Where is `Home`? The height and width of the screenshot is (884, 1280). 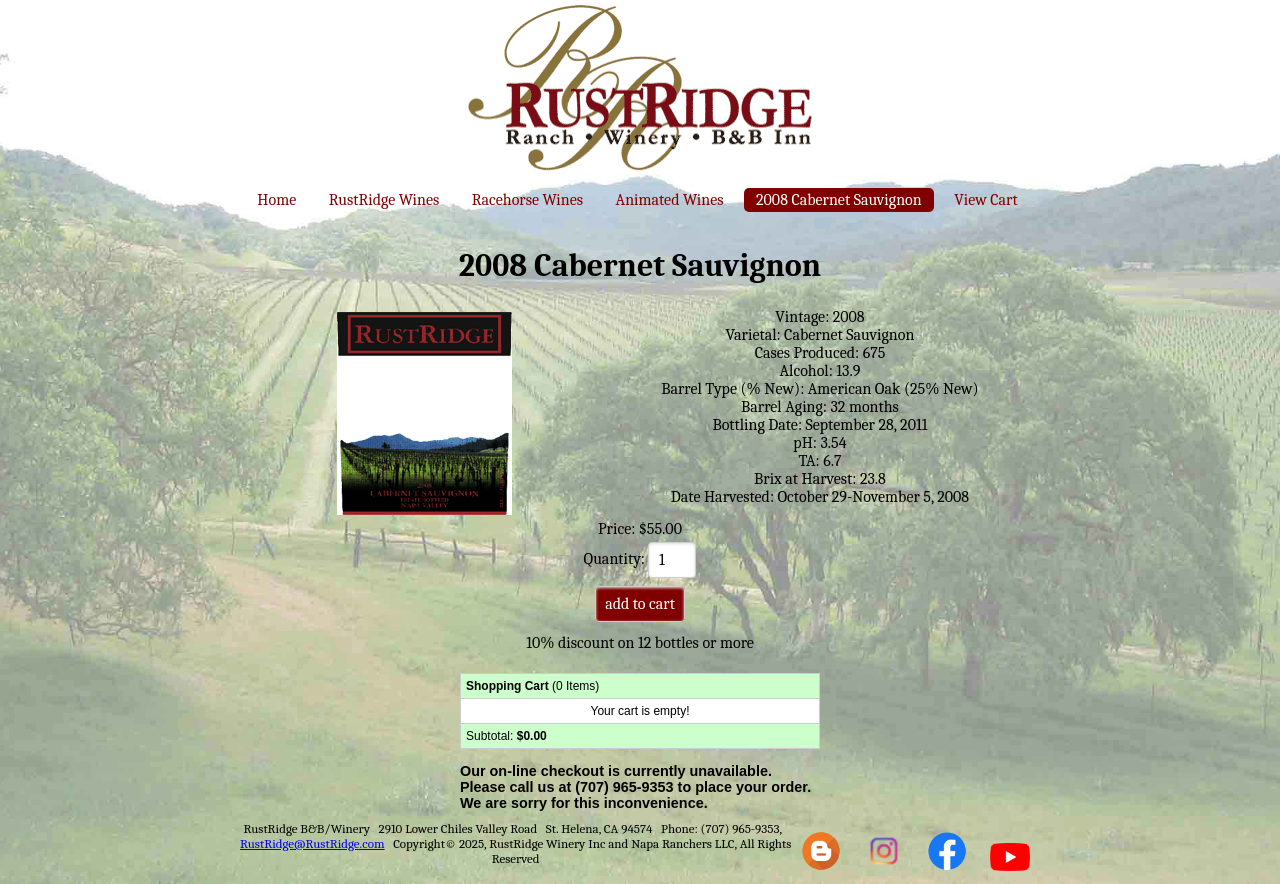 Home is located at coordinates (276, 200).